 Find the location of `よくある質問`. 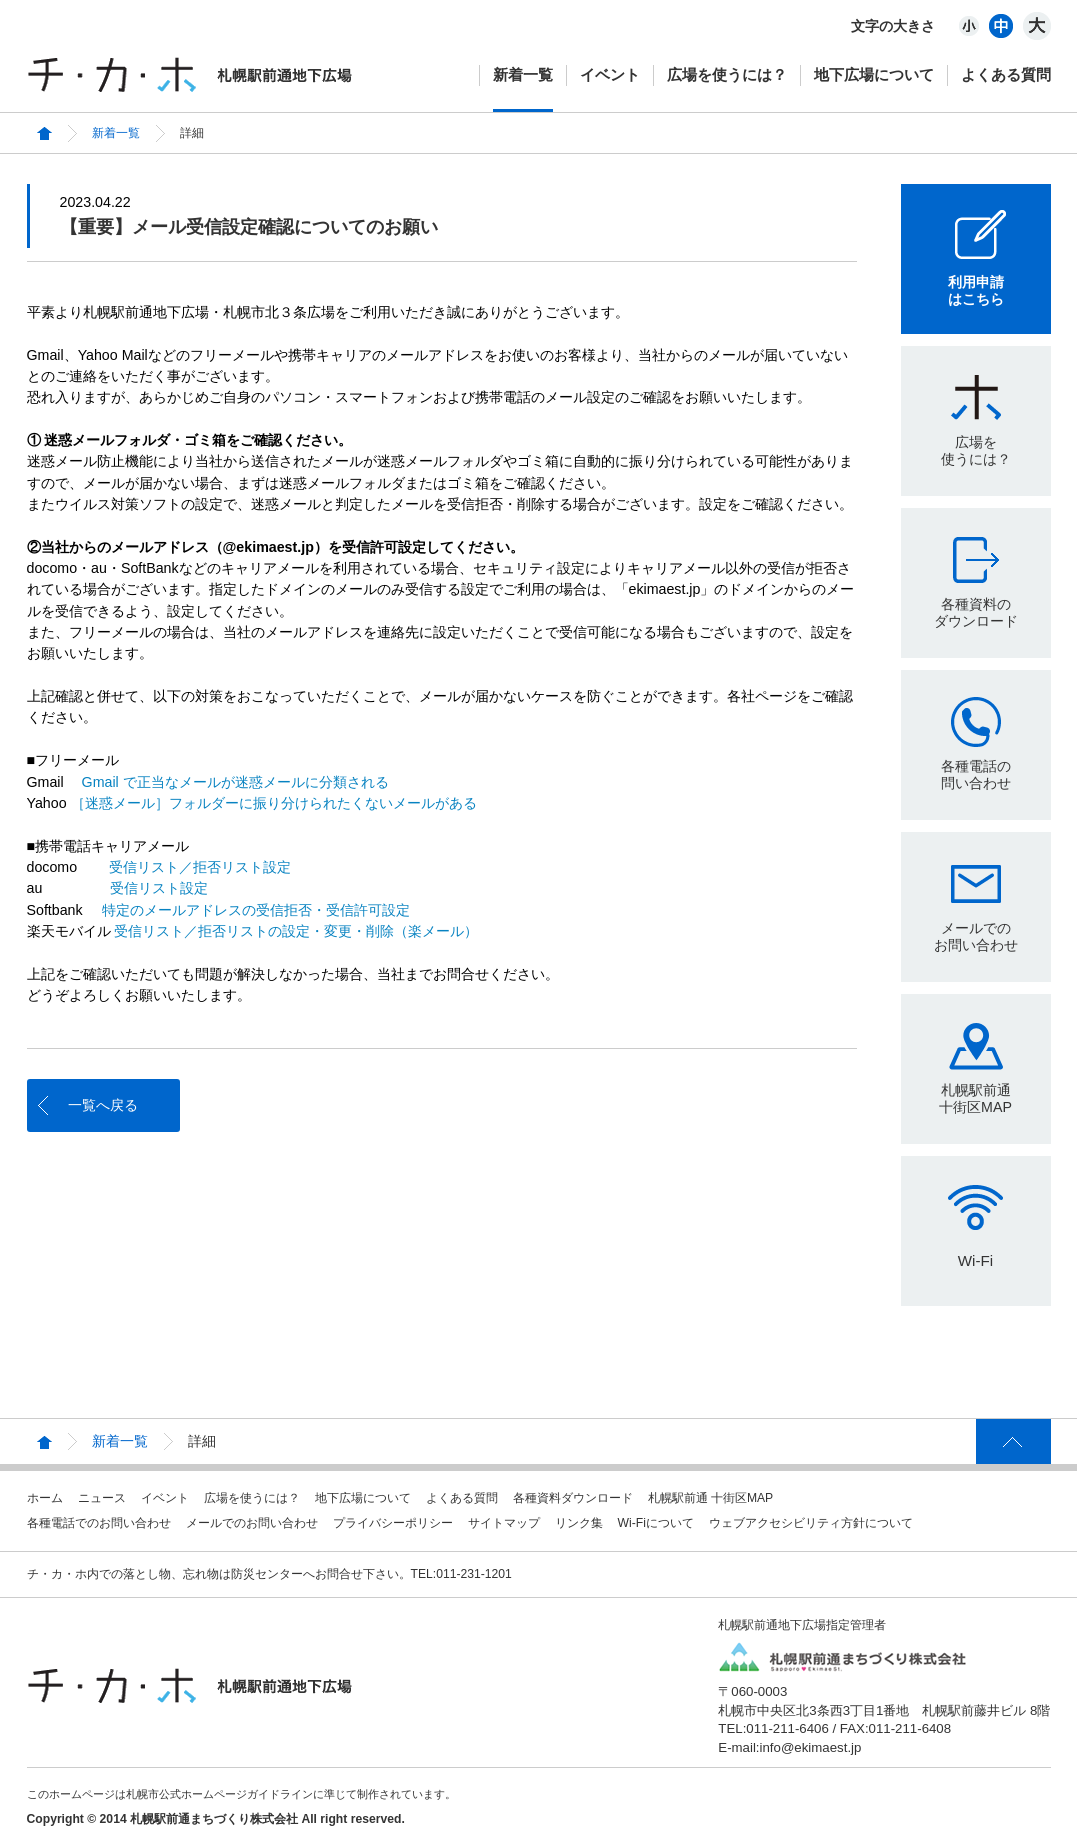

よくある質問 is located at coordinates (1006, 74).